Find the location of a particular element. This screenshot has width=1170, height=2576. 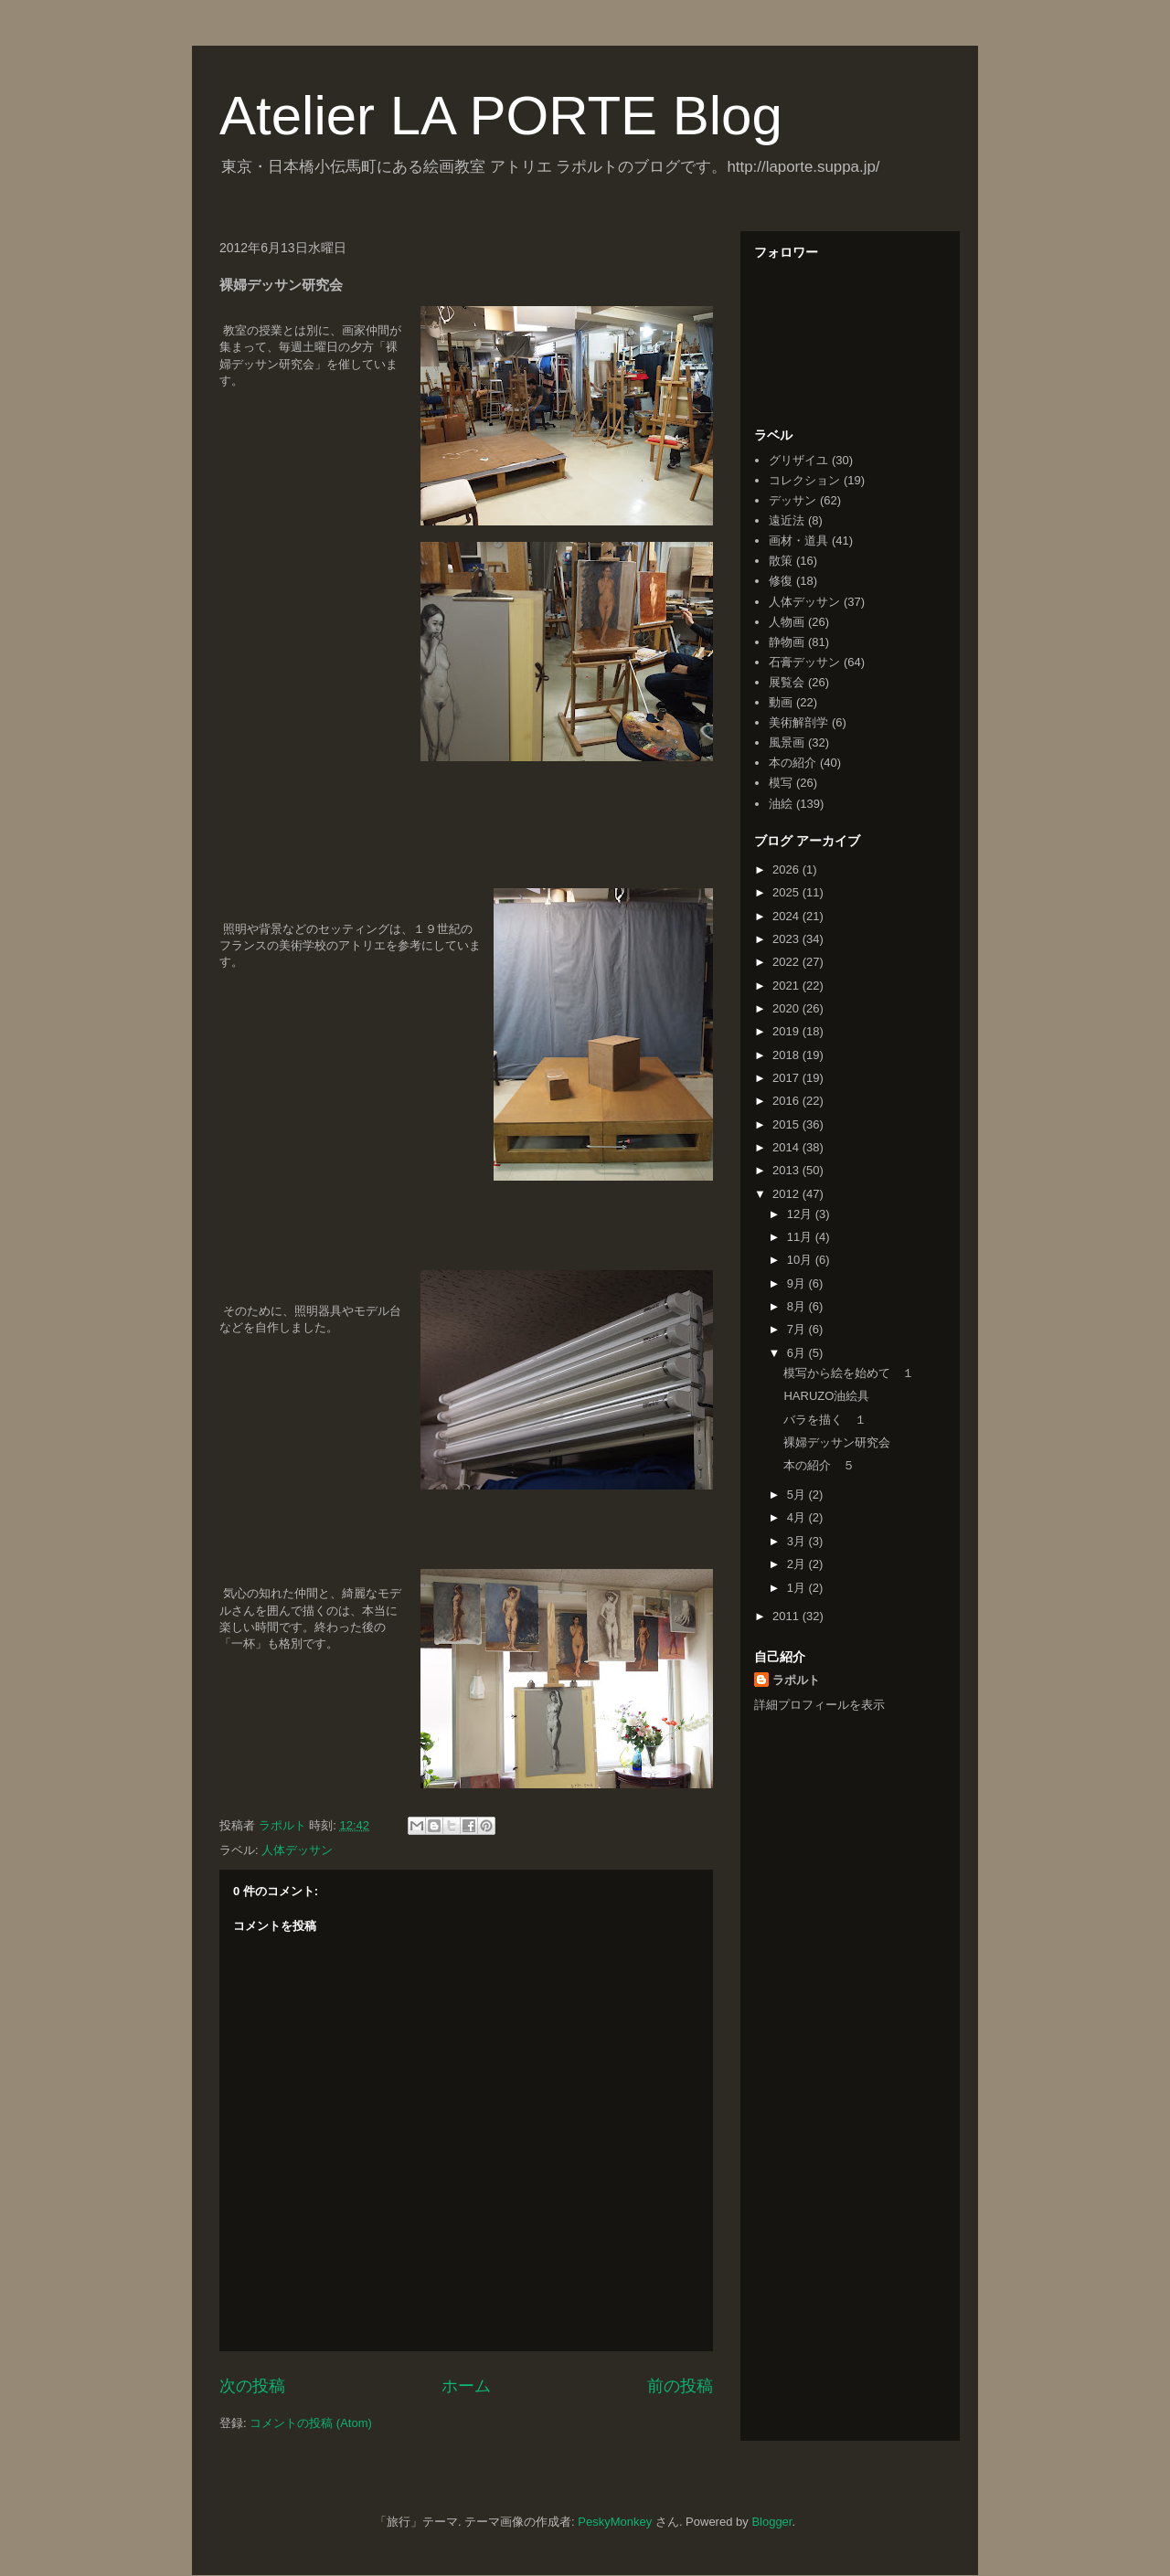

油絵 is located at coordinates (780, 804).